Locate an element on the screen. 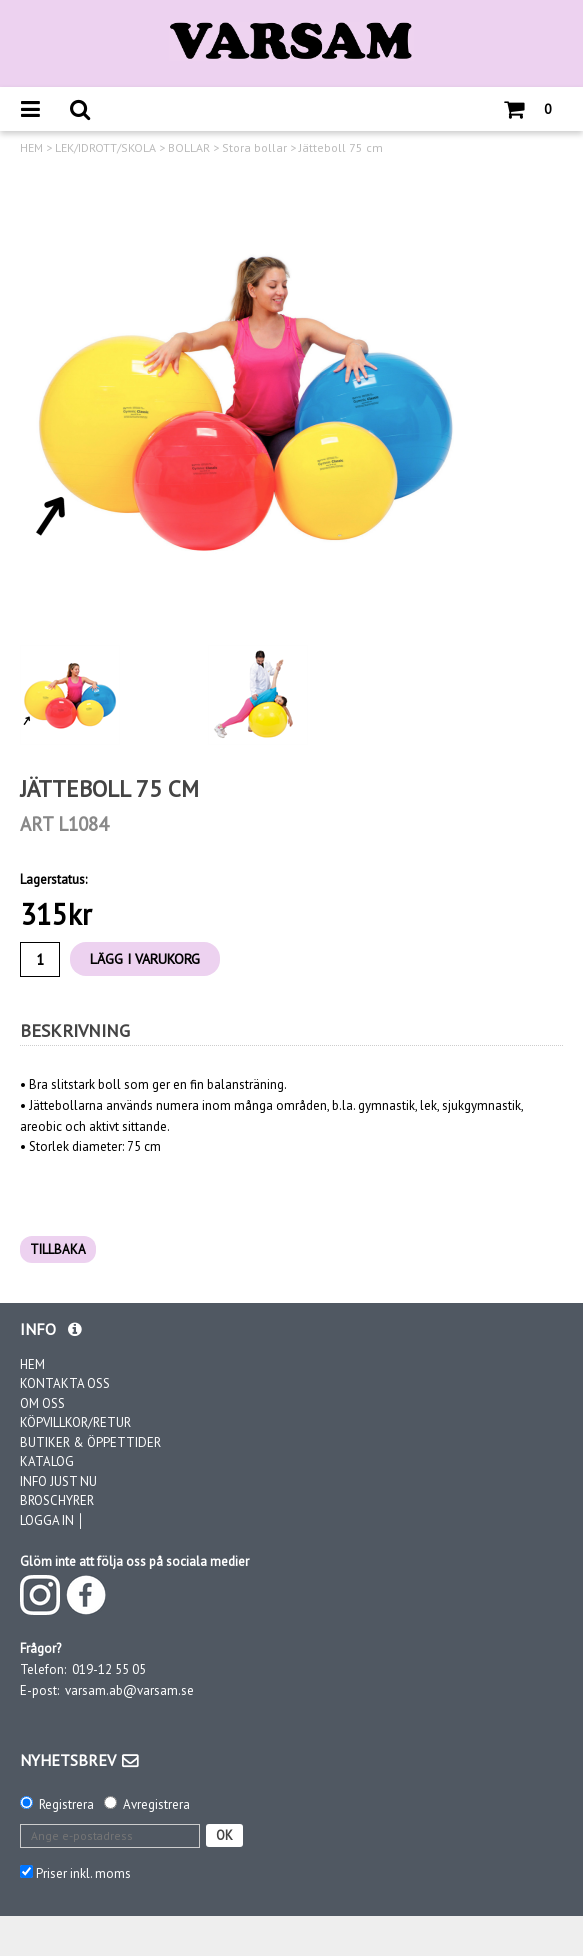 The height and width of the screenshot is (1956, 583). Registrera is located at coordinates (66, 1804).